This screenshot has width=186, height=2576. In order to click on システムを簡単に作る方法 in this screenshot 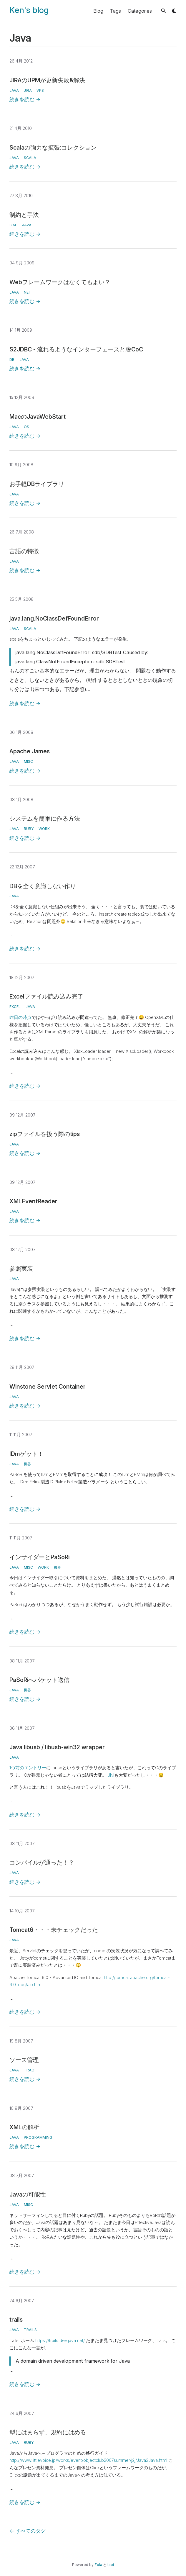, I will do `click(44, 818)`.